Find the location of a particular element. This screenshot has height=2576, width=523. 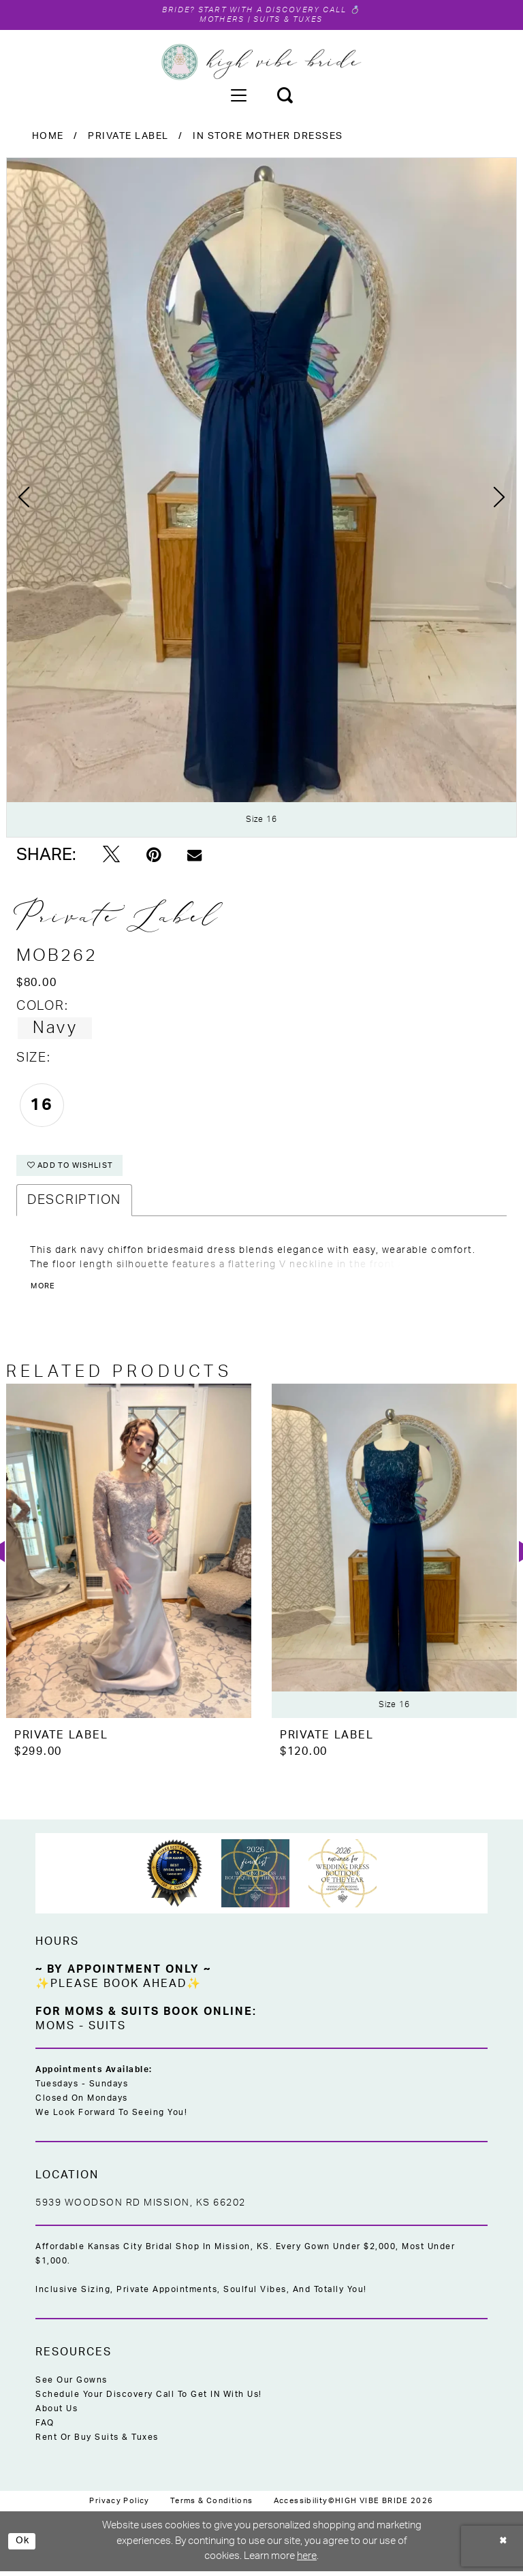

More [button] is located at coordinates (44, 1292).